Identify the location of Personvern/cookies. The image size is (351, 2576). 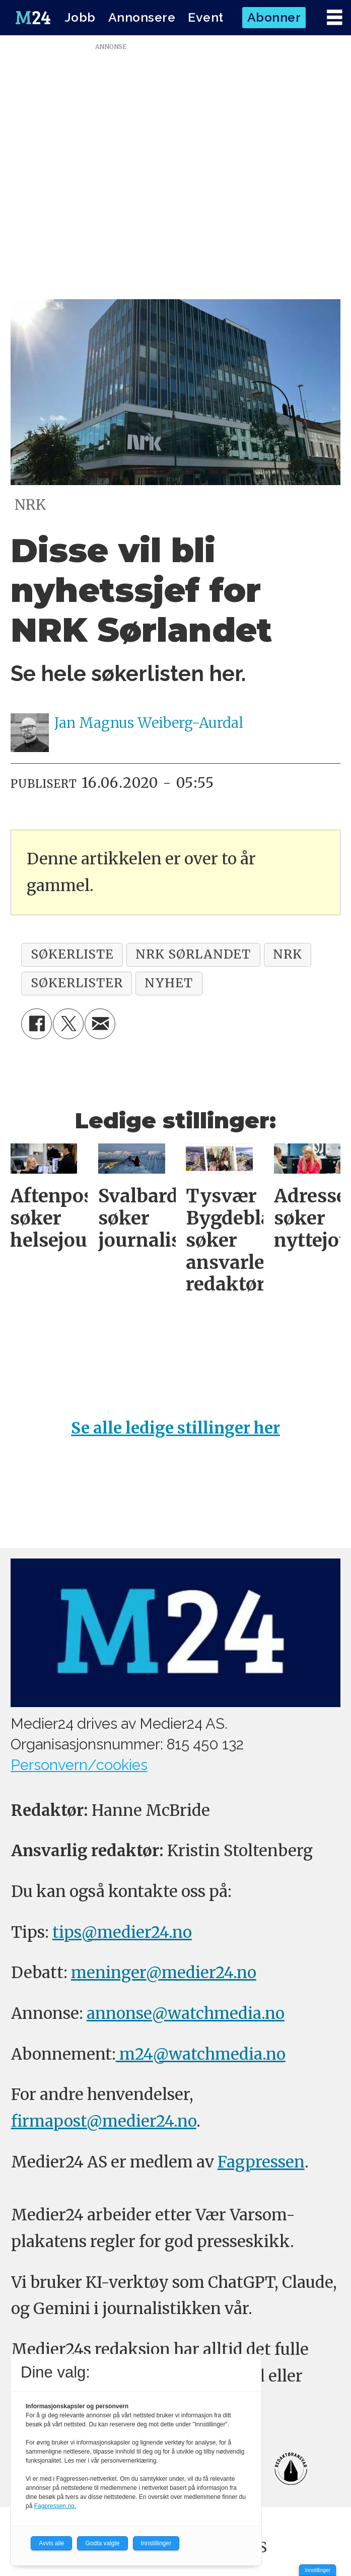
(79, 1765).